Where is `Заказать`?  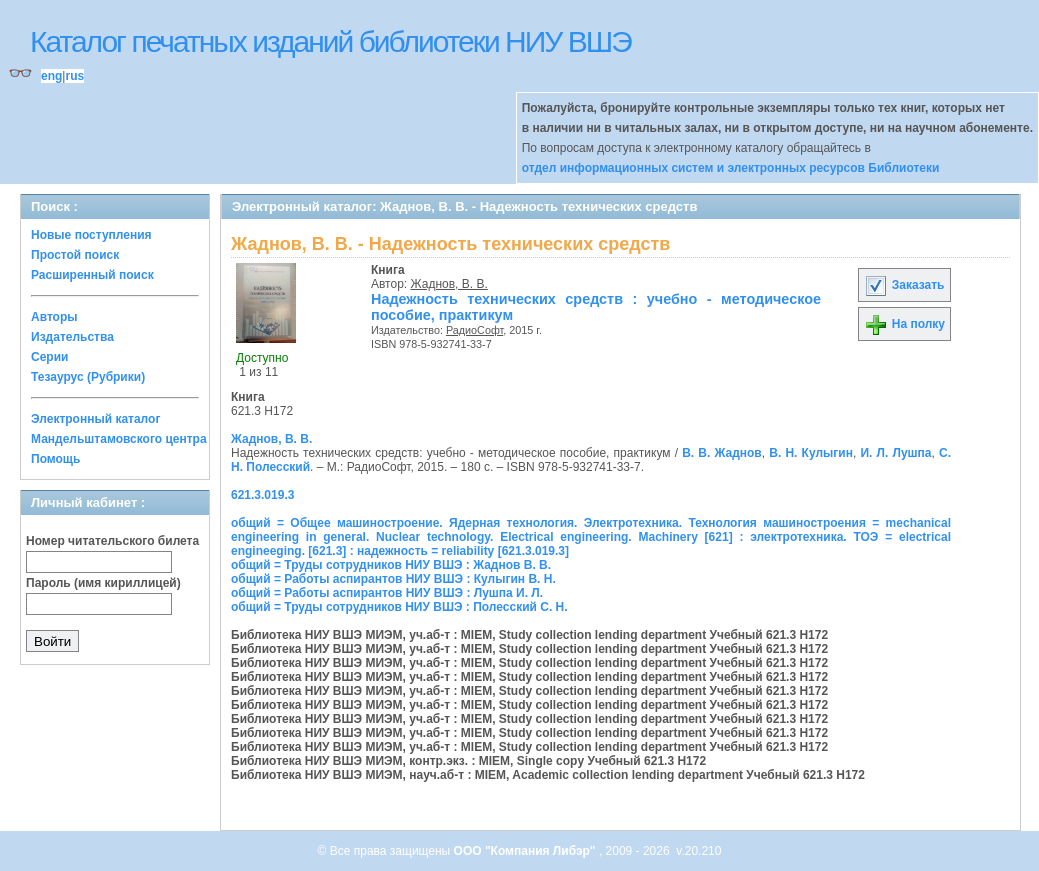 Заказать is located at coordinates (904, 285).